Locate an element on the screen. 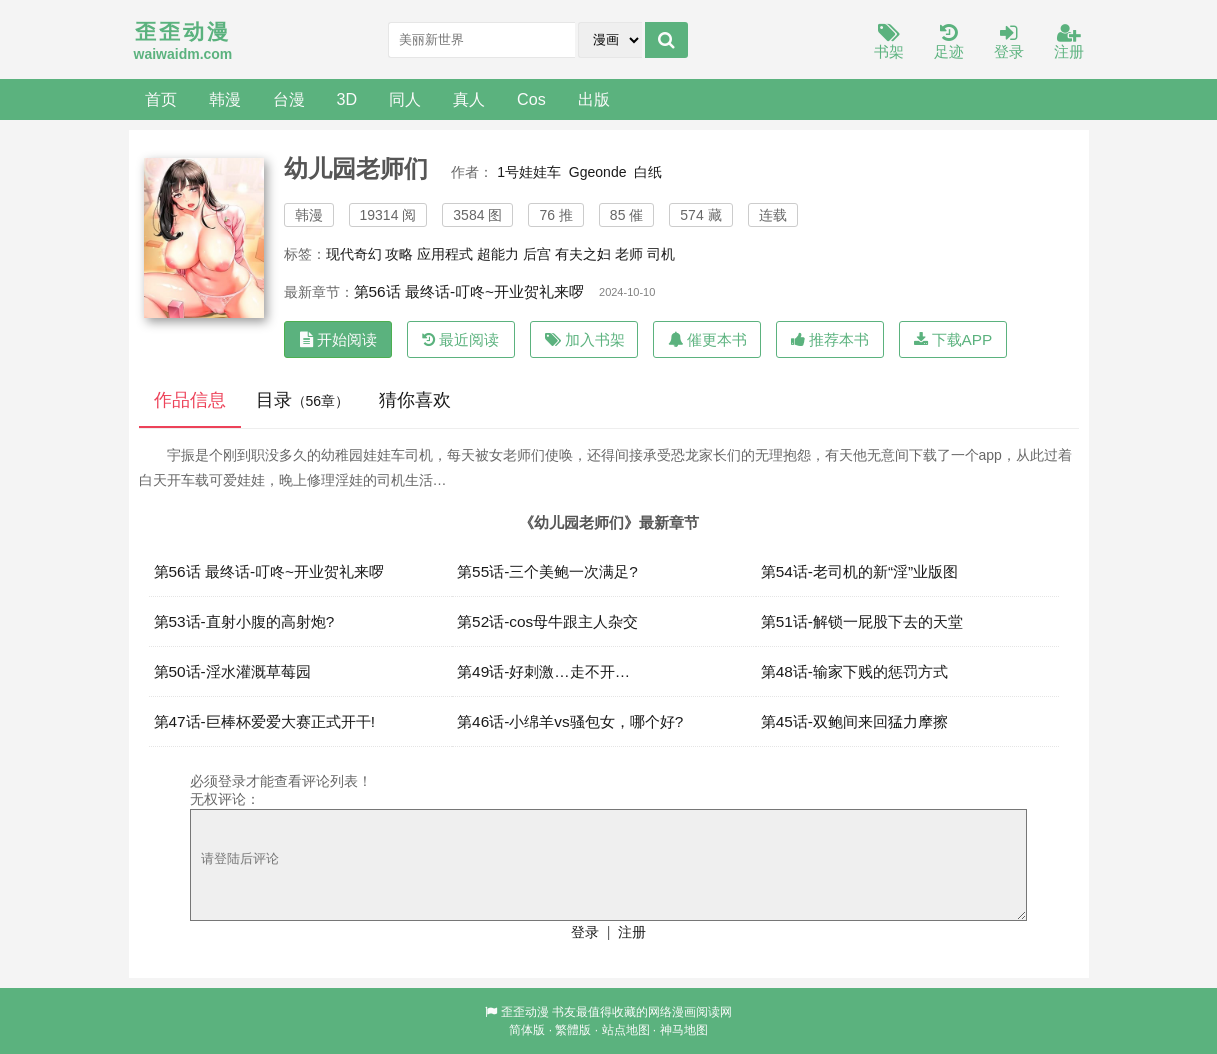  歪歪动漫 is located at coordinates (525, 1012).